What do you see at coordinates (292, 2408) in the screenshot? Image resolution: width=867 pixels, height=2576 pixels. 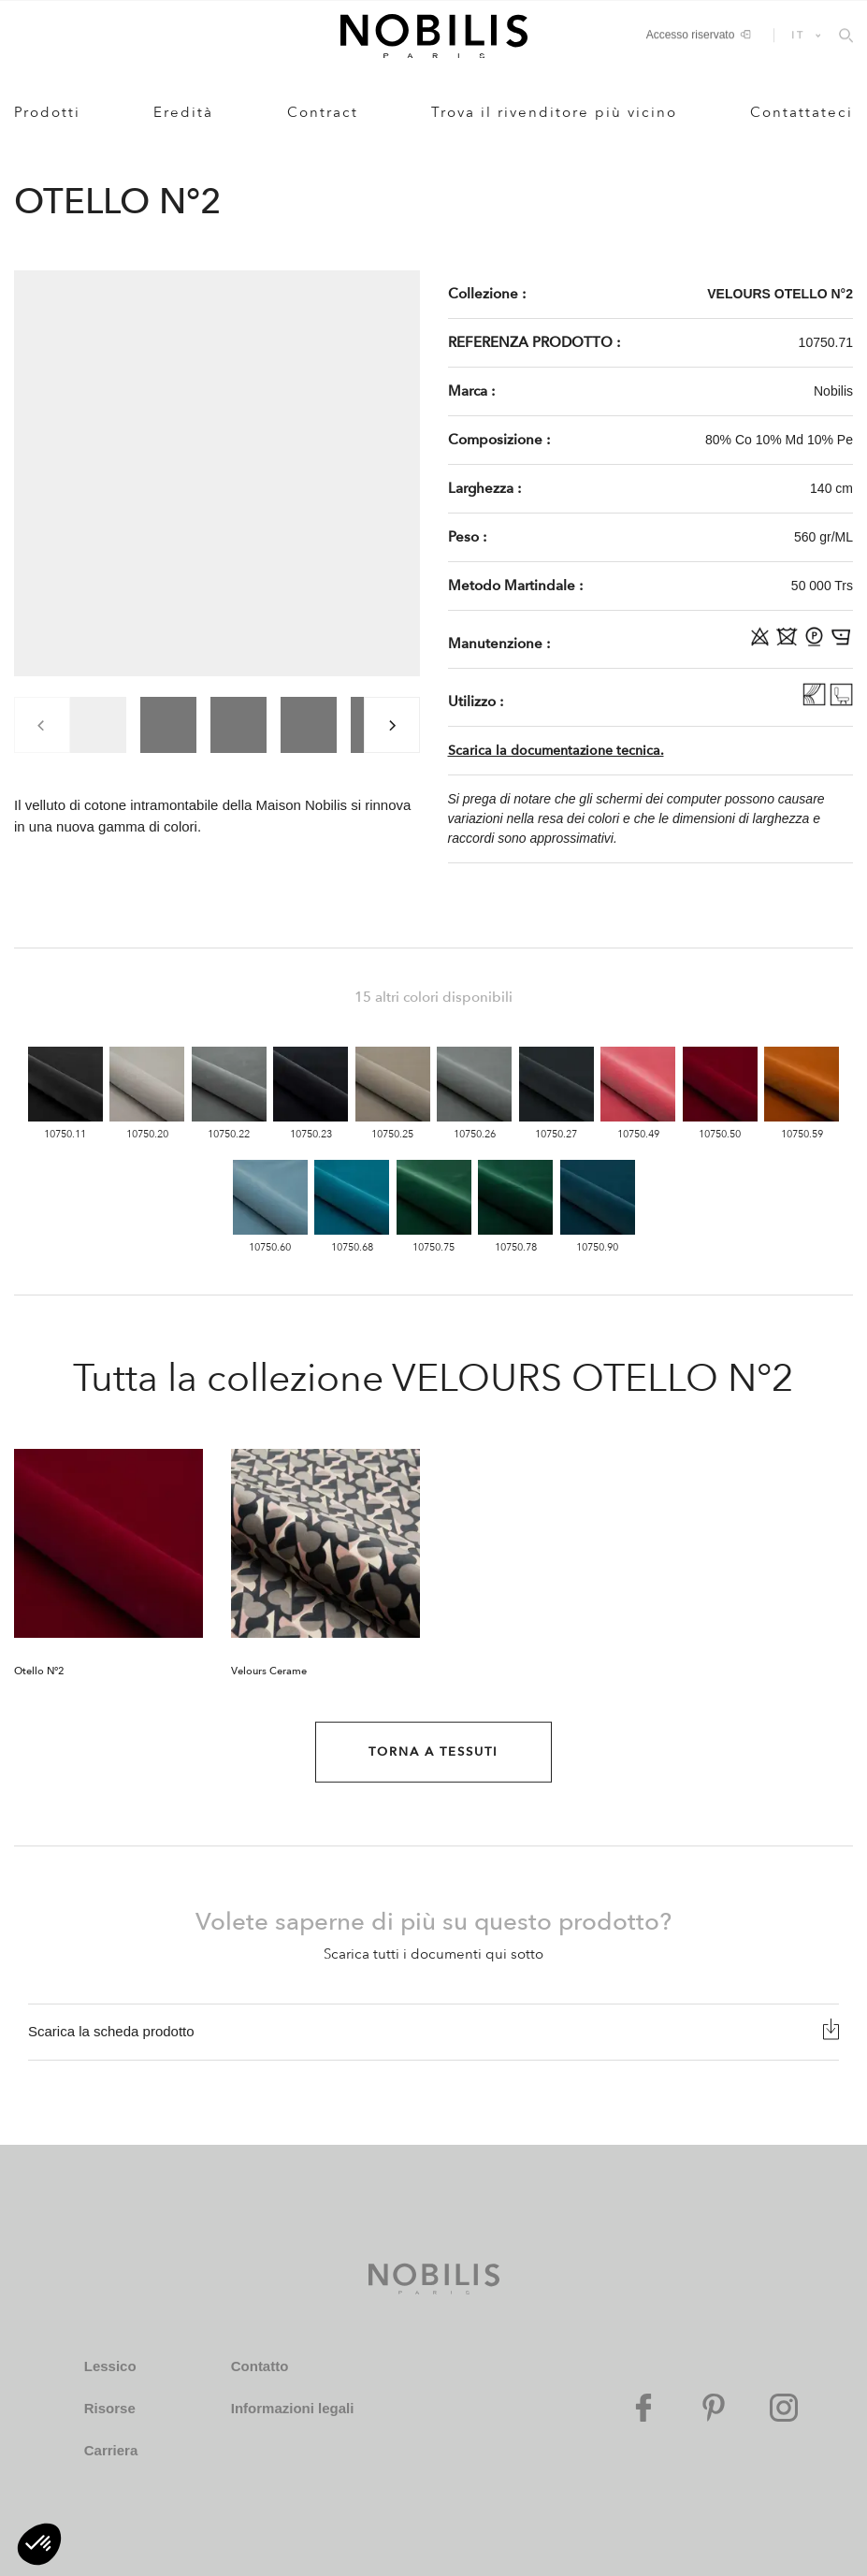 I see `Informazioni legali` at bounding box center [292, 2408].